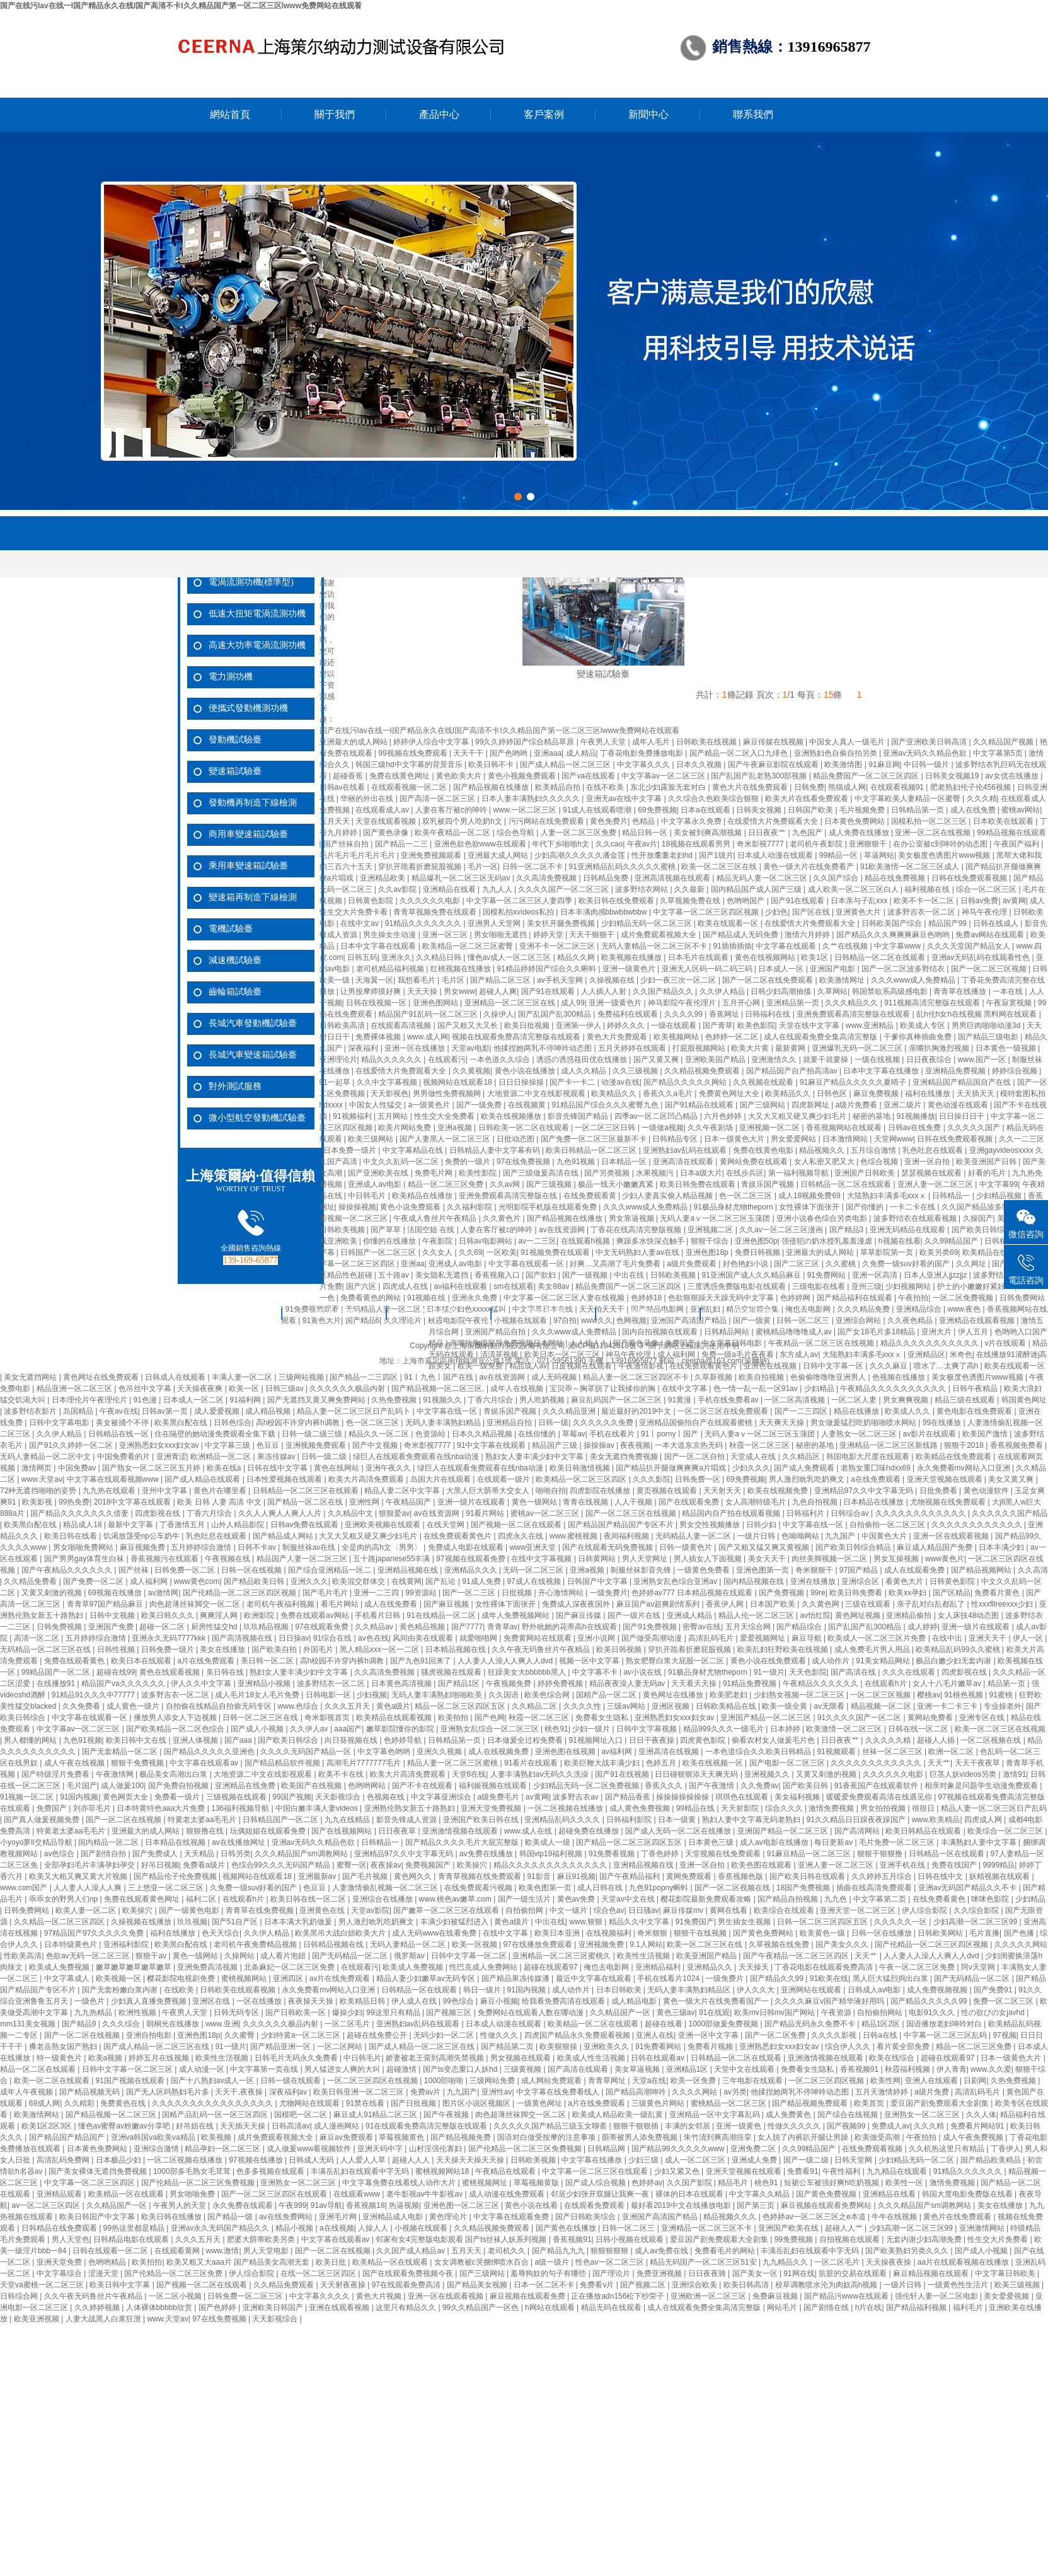 The image size is (1048, 2576). Describe the element at coordinates (968, 1887) in the screenshot. I see `亚洲av无码国产精品久久不卡` at that location.